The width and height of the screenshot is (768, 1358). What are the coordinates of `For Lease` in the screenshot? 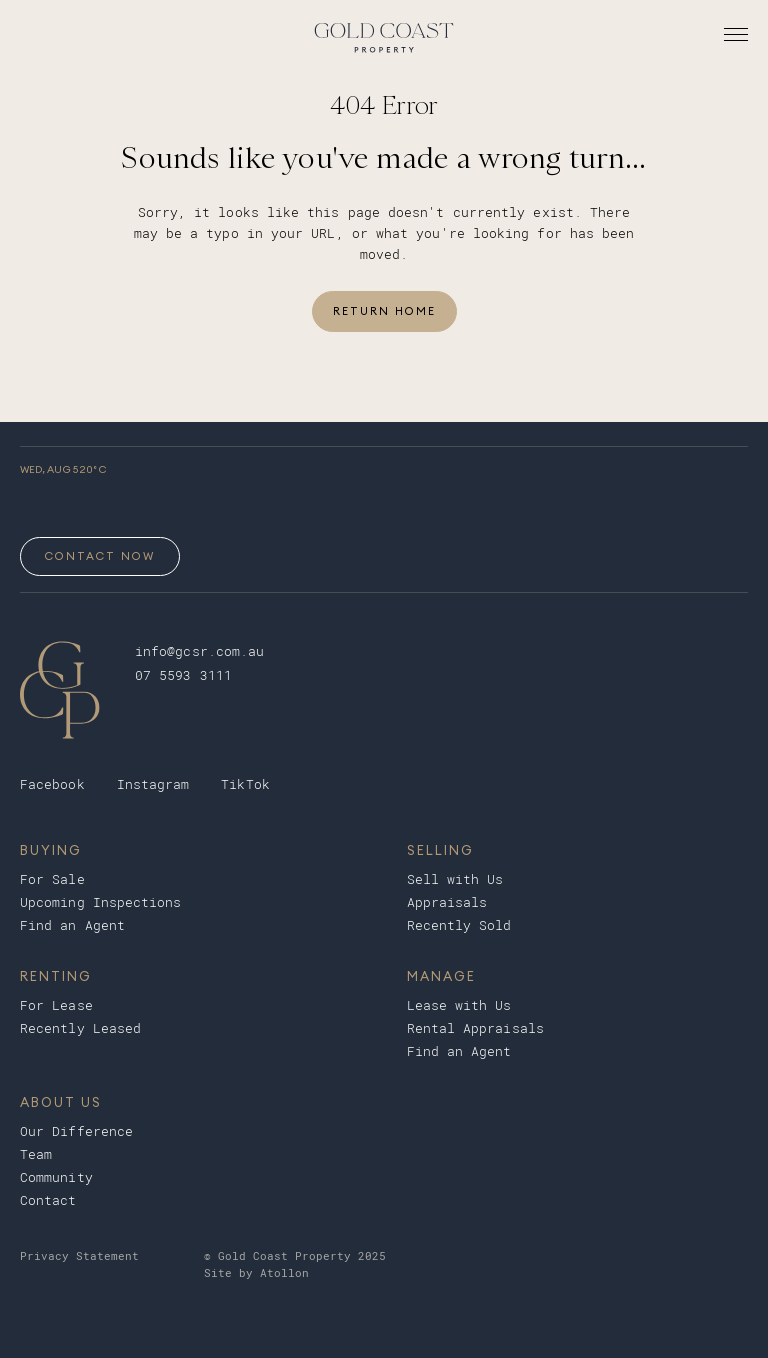 It's located at (56, 1005).